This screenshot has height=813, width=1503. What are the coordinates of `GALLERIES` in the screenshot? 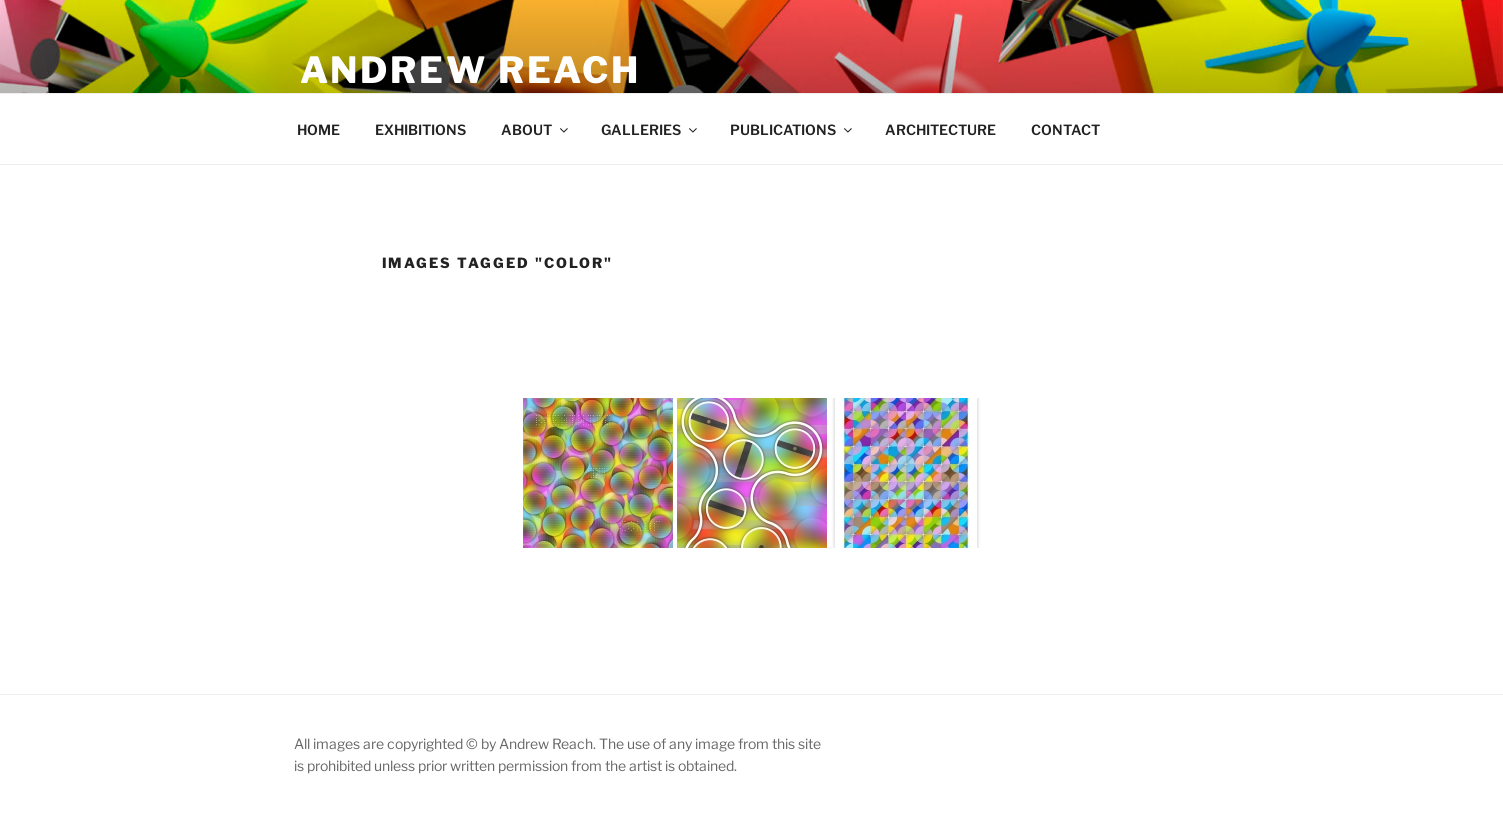 It's located at (650, 129).